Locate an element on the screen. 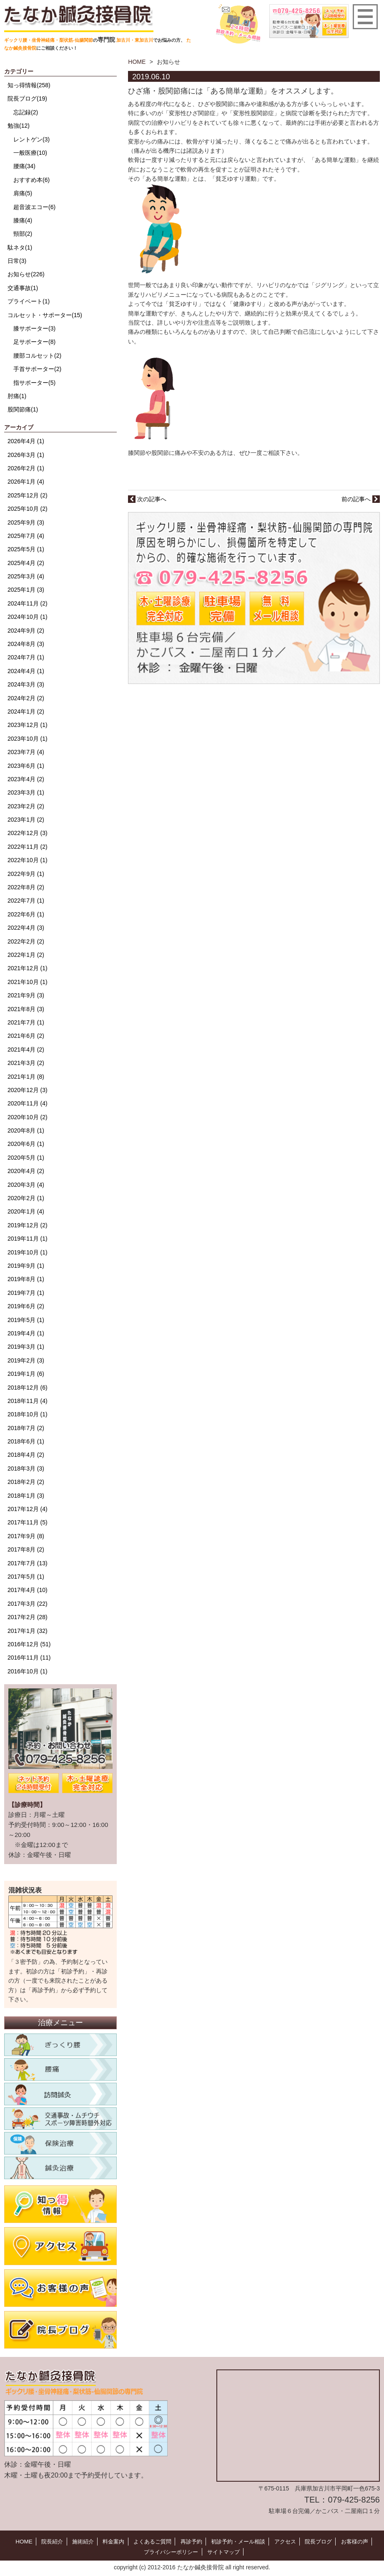 The width and height of the screenshot is (384, 2576). 2025年1月 (3) is located at coordinates (26, 589).